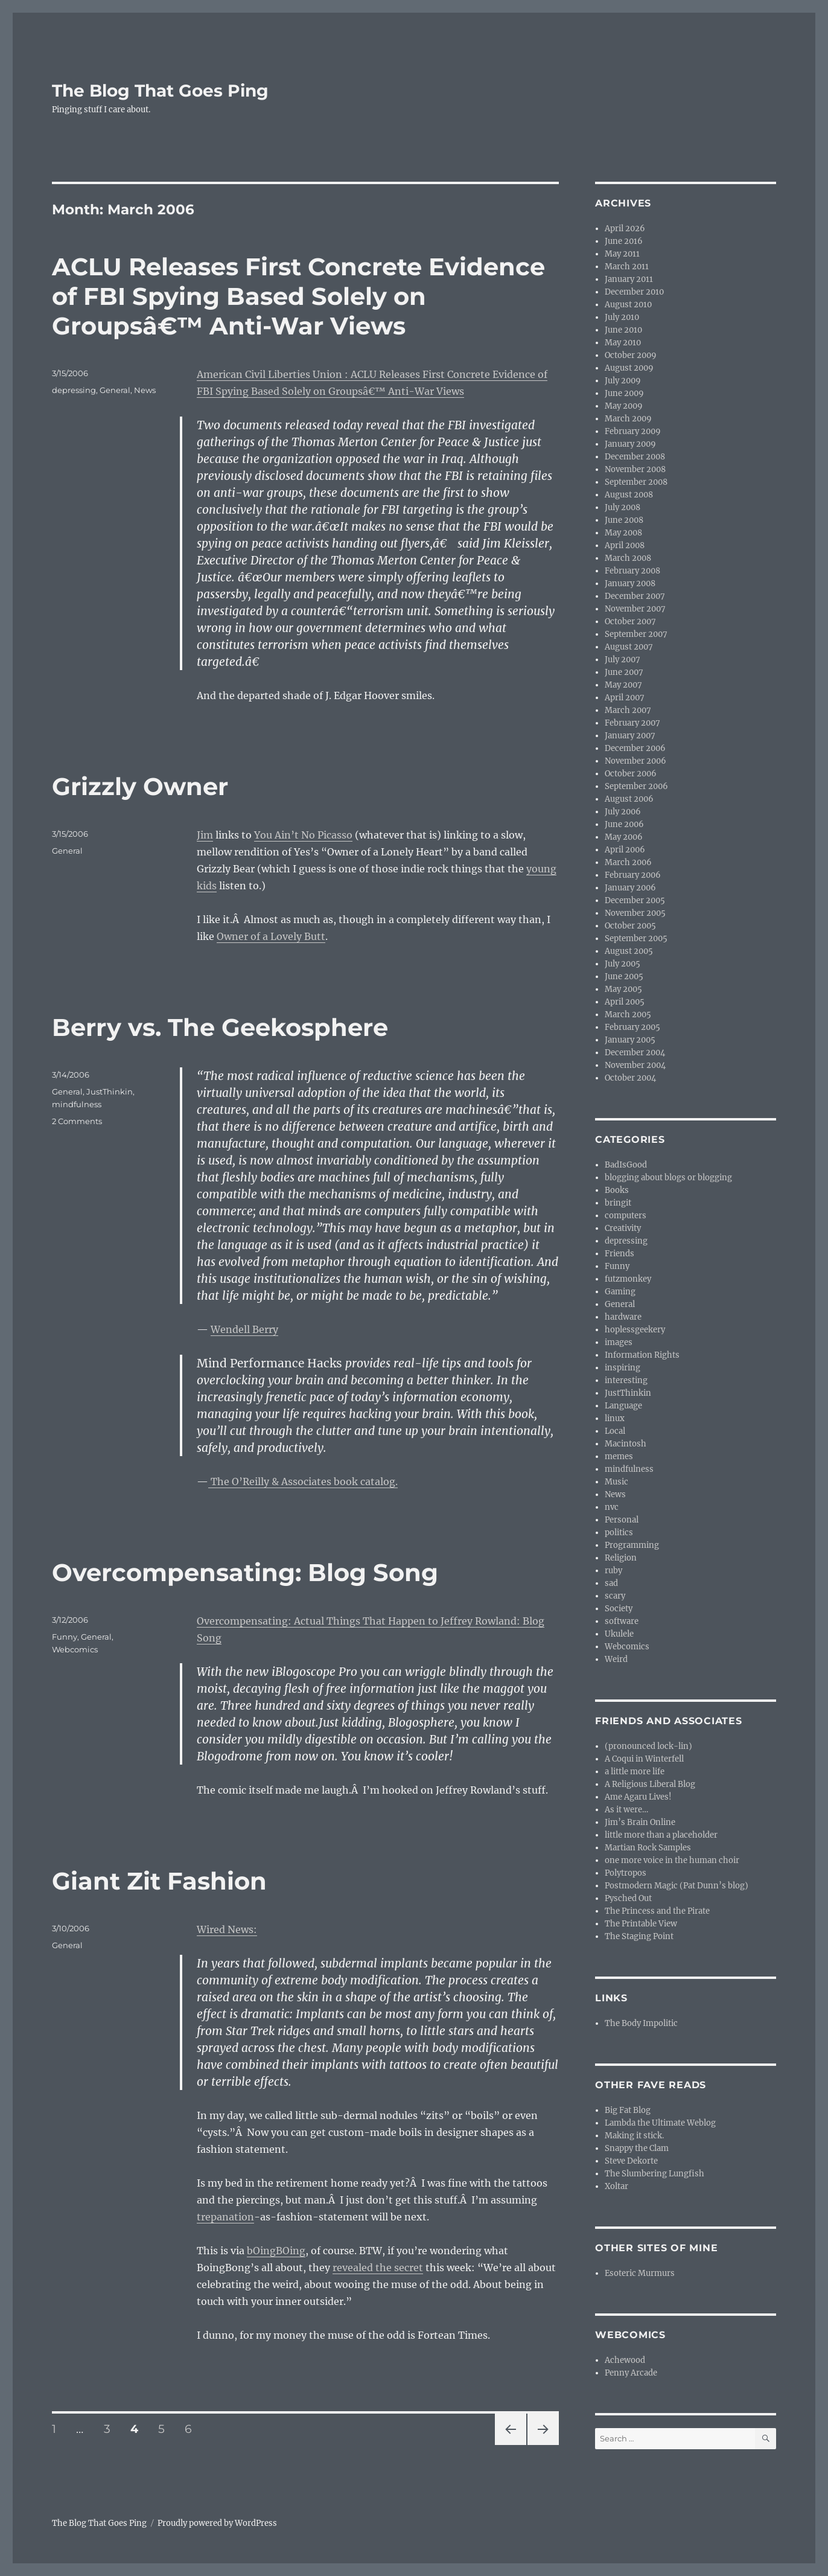  What do you see at coordinates (632, 1027) in the screenshot?
I see `February 2005` at bounding box center [632, 1027].